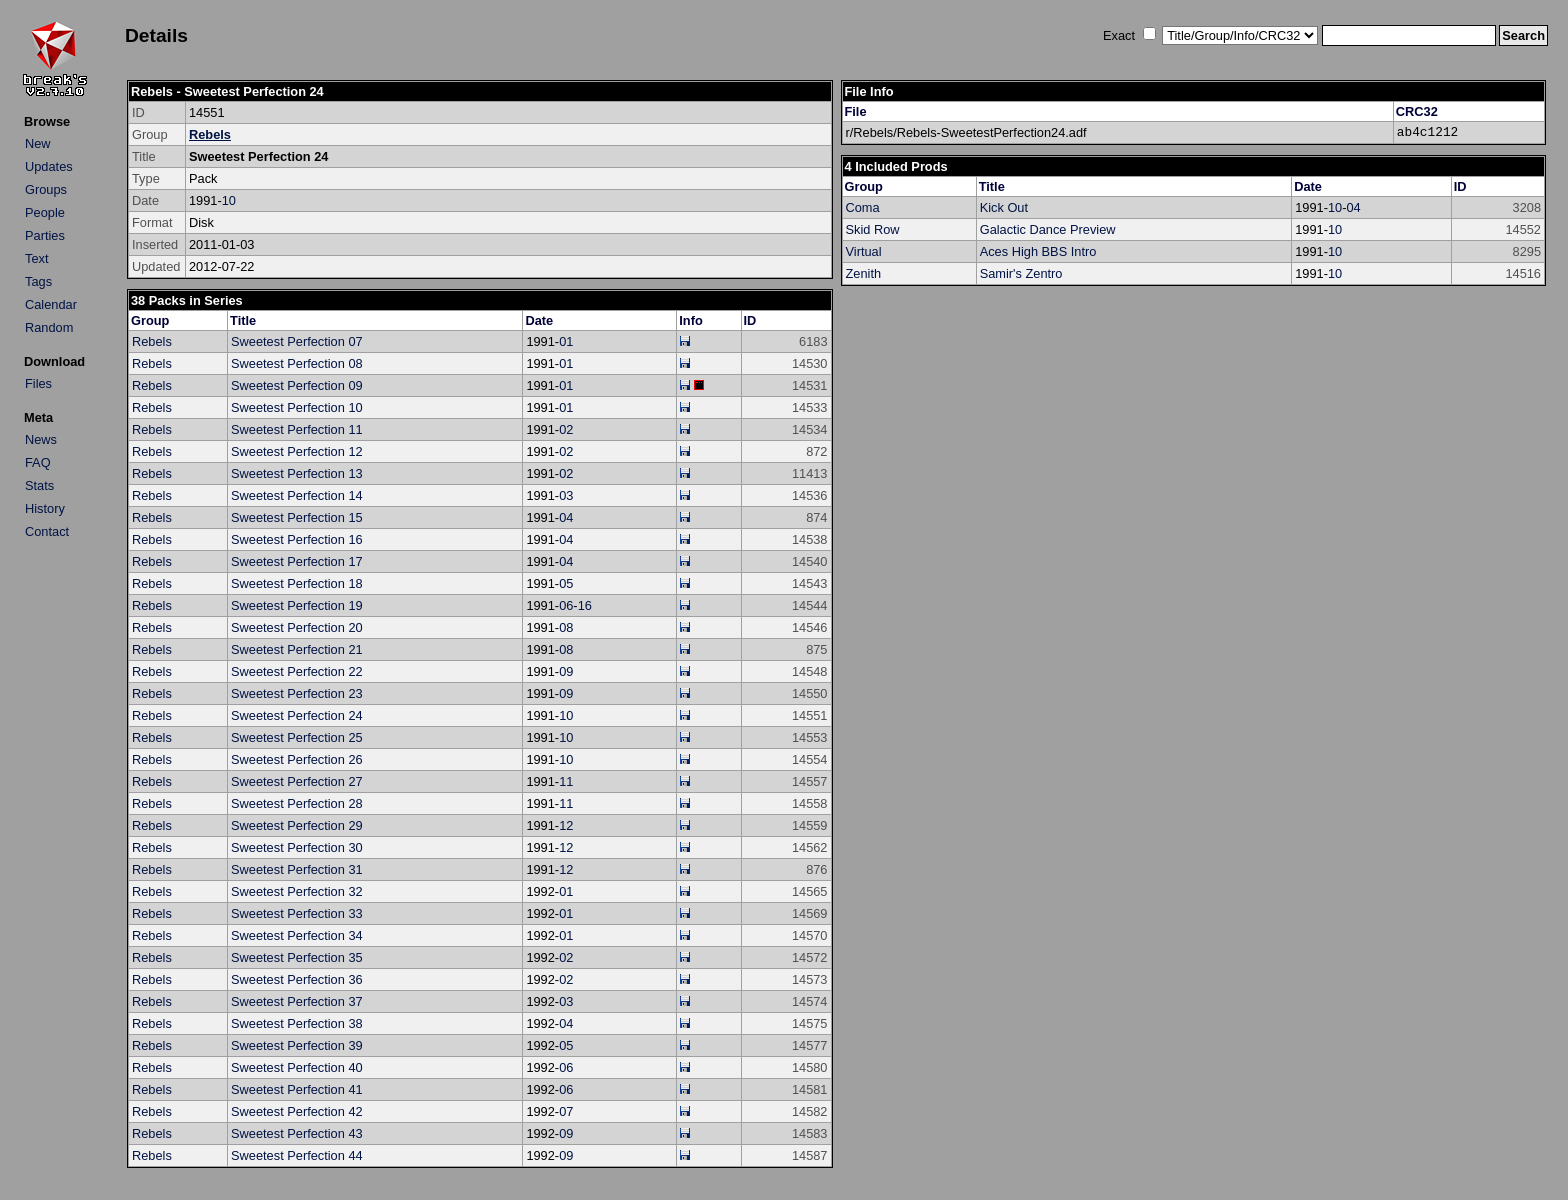 The width and height of the screenshot is (1568, 1200). What do you see at coordinates (38, 462) in the screenshot?
I see `FAQ` at bounding box center [38, 462].